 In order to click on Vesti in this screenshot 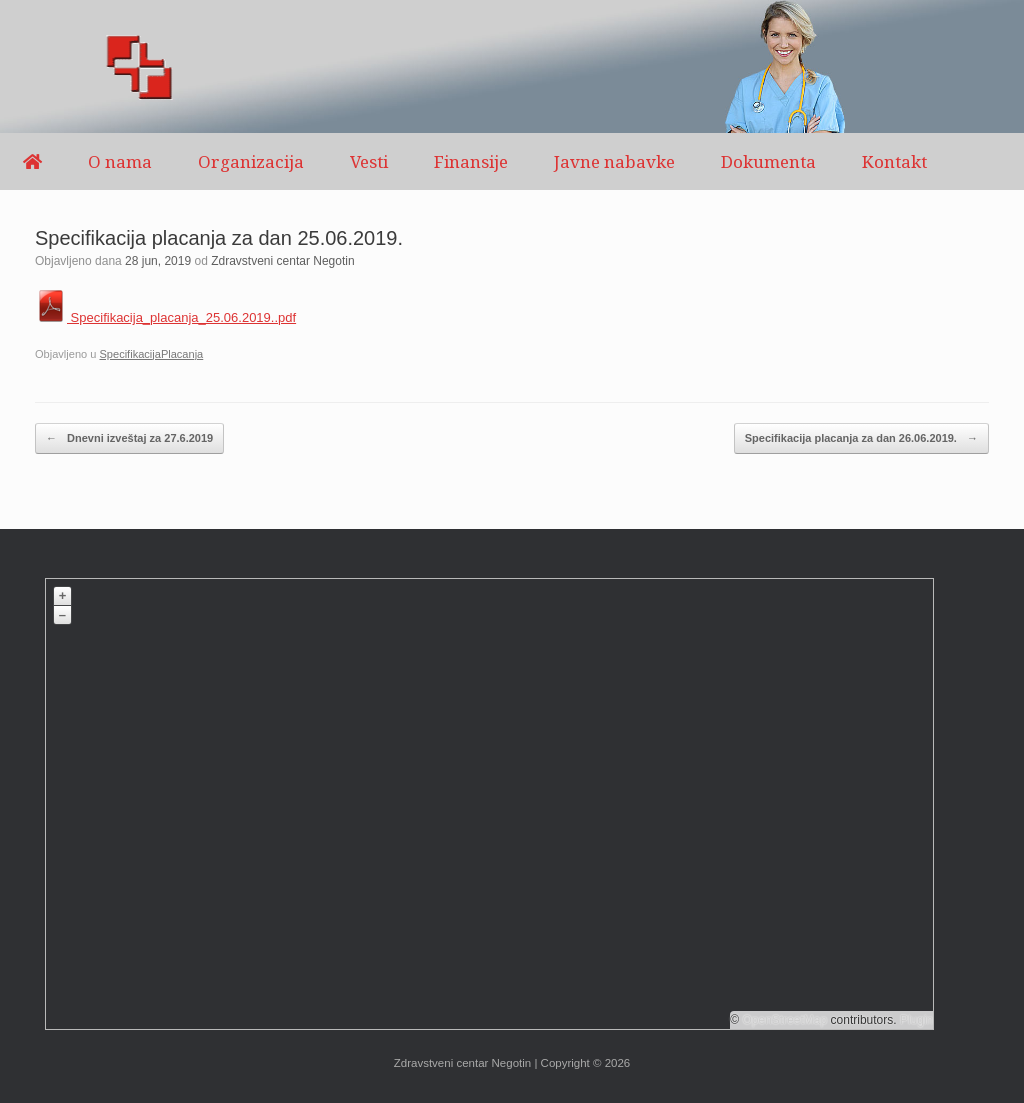, I will do `click(369, 161)`.